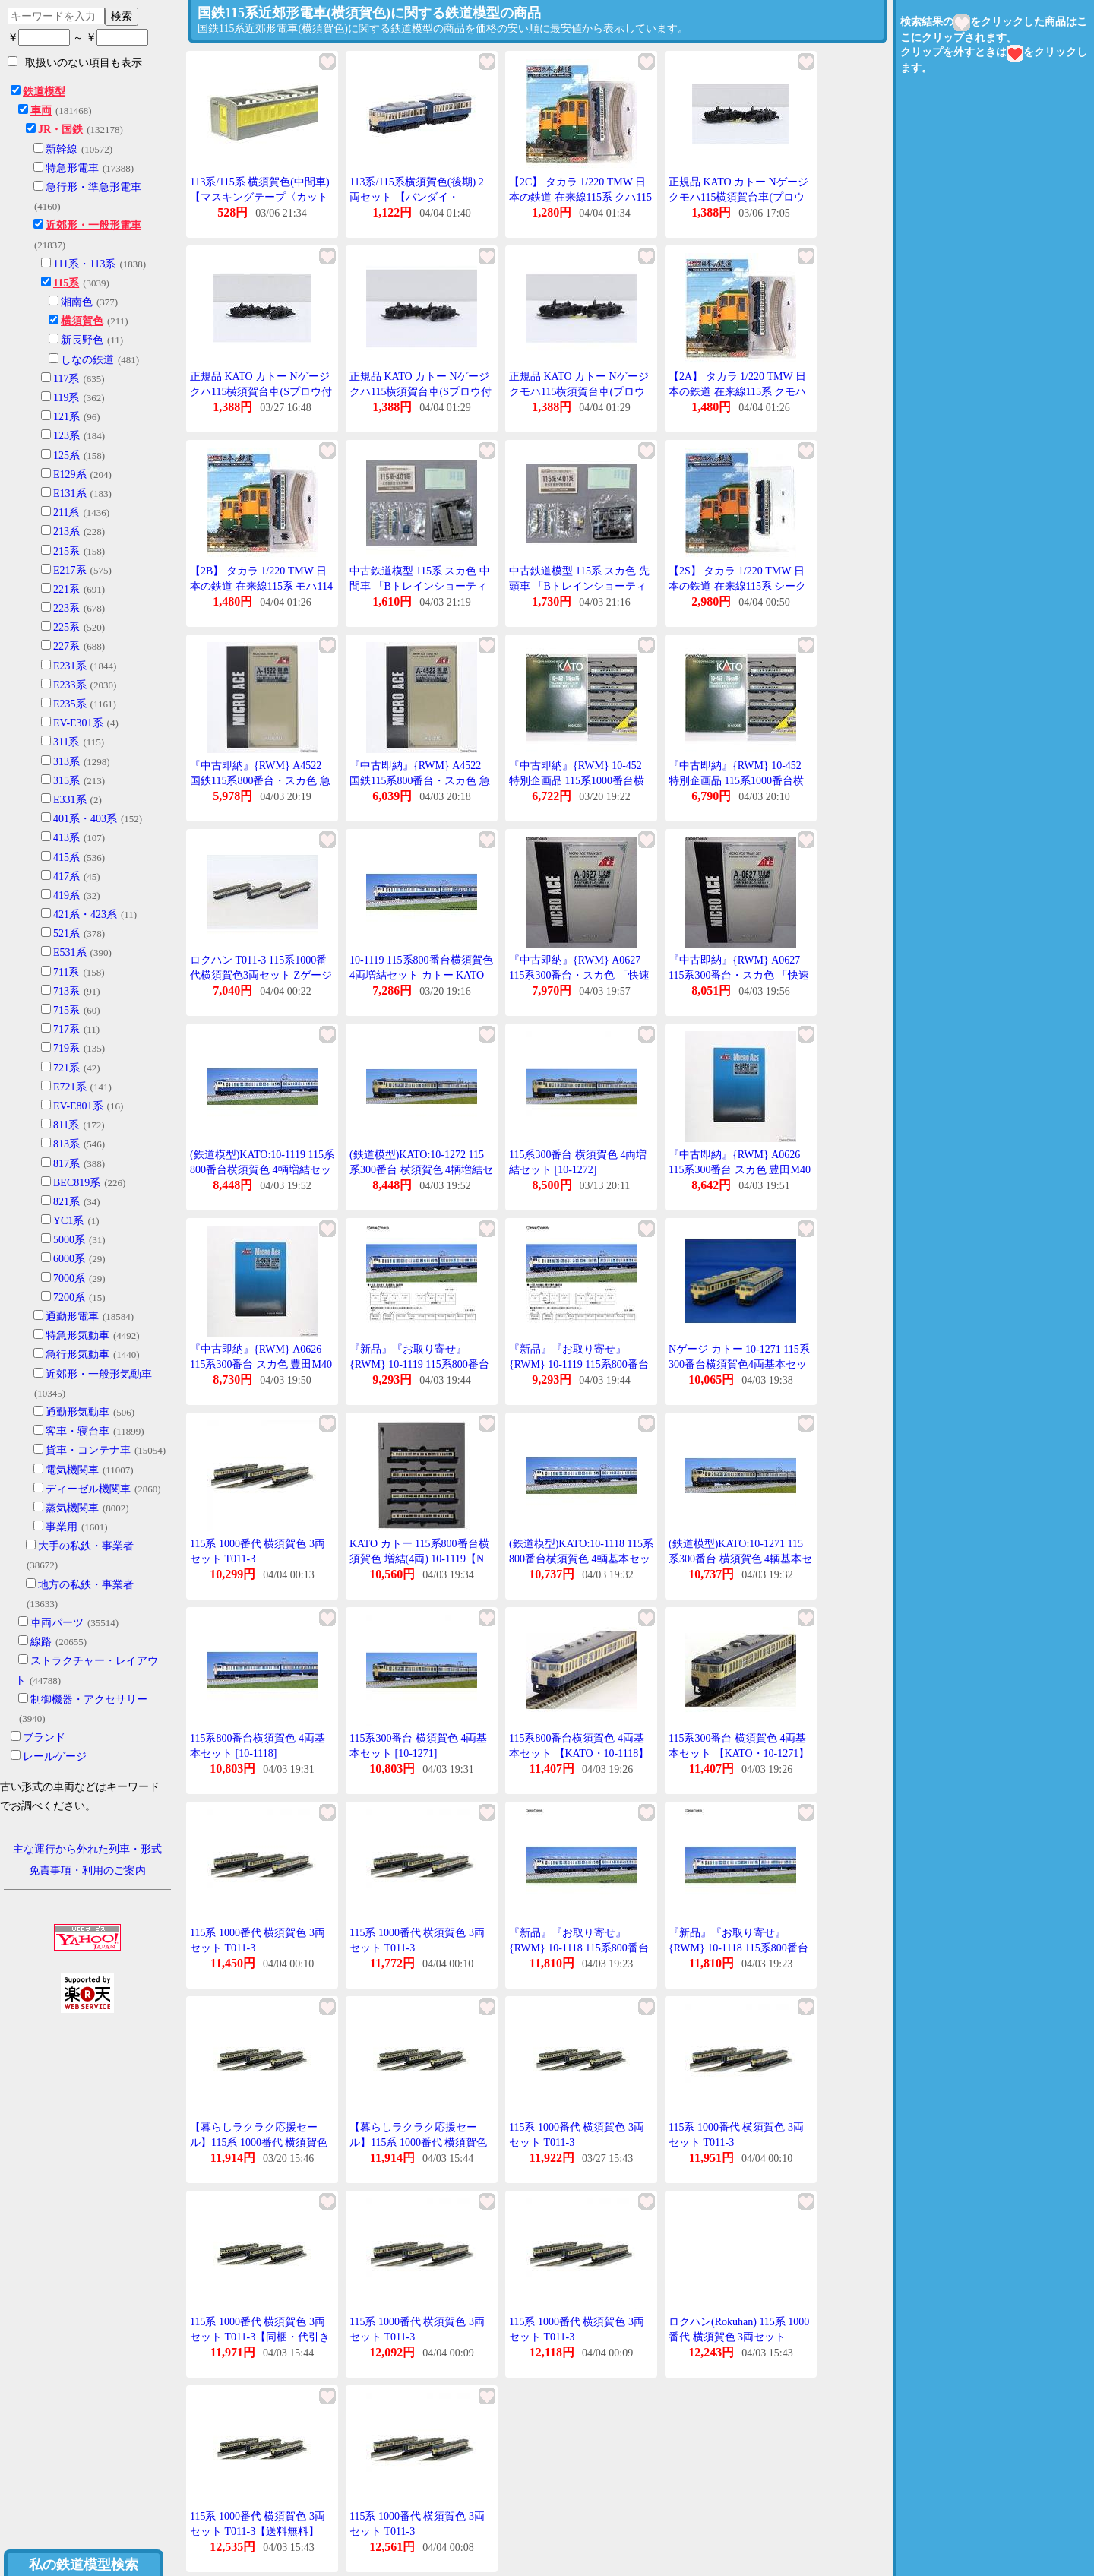  I want to click on YC1系, so click(68, 1220).